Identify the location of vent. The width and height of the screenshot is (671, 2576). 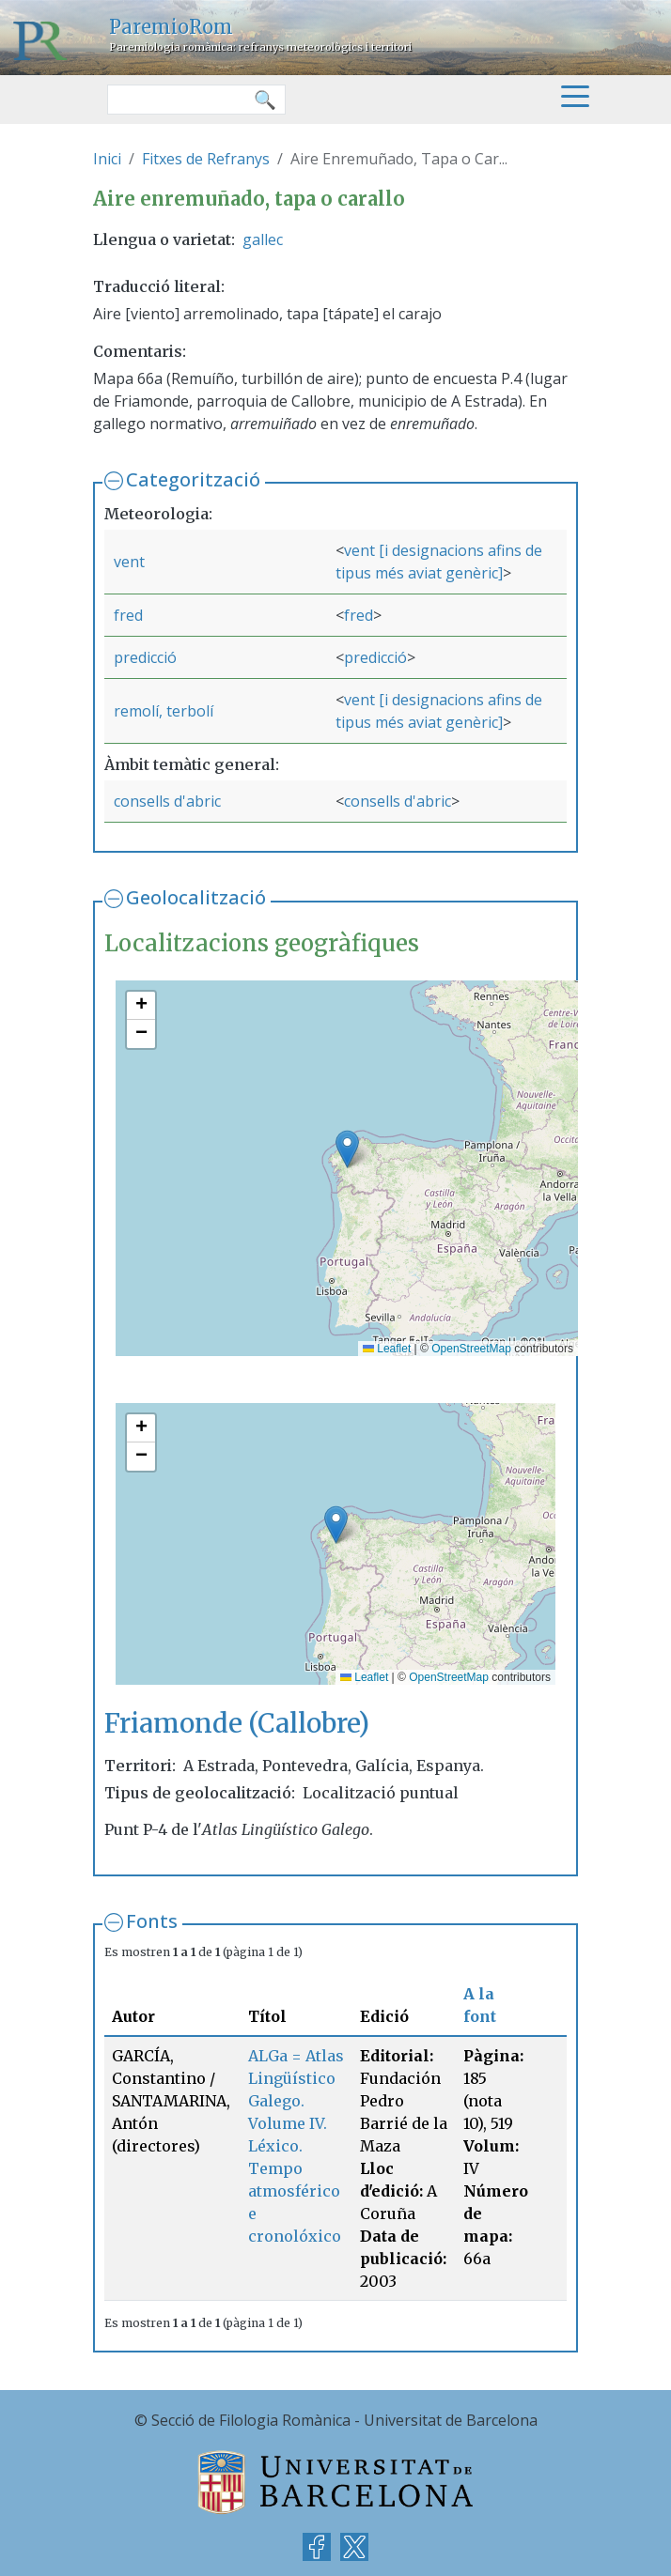
(129, 561).